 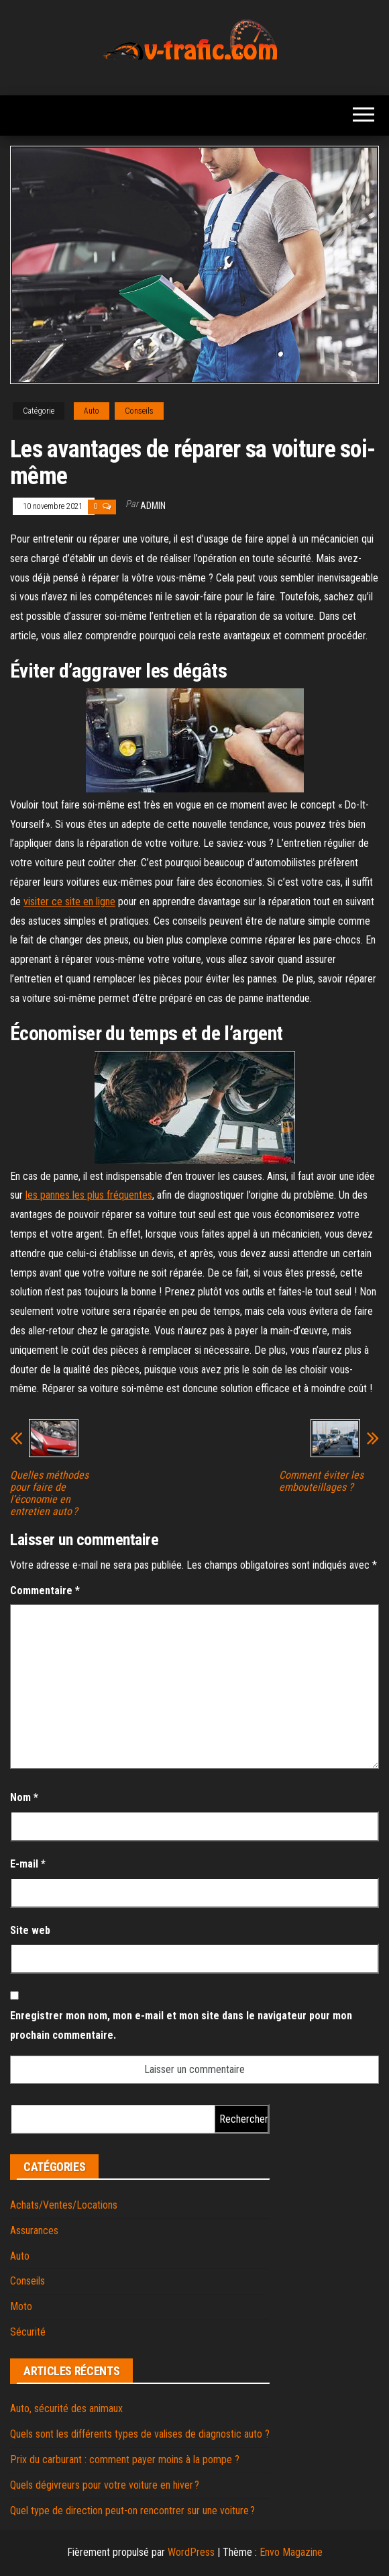 I want to click on E-mail, so click(x=28, y=1863).